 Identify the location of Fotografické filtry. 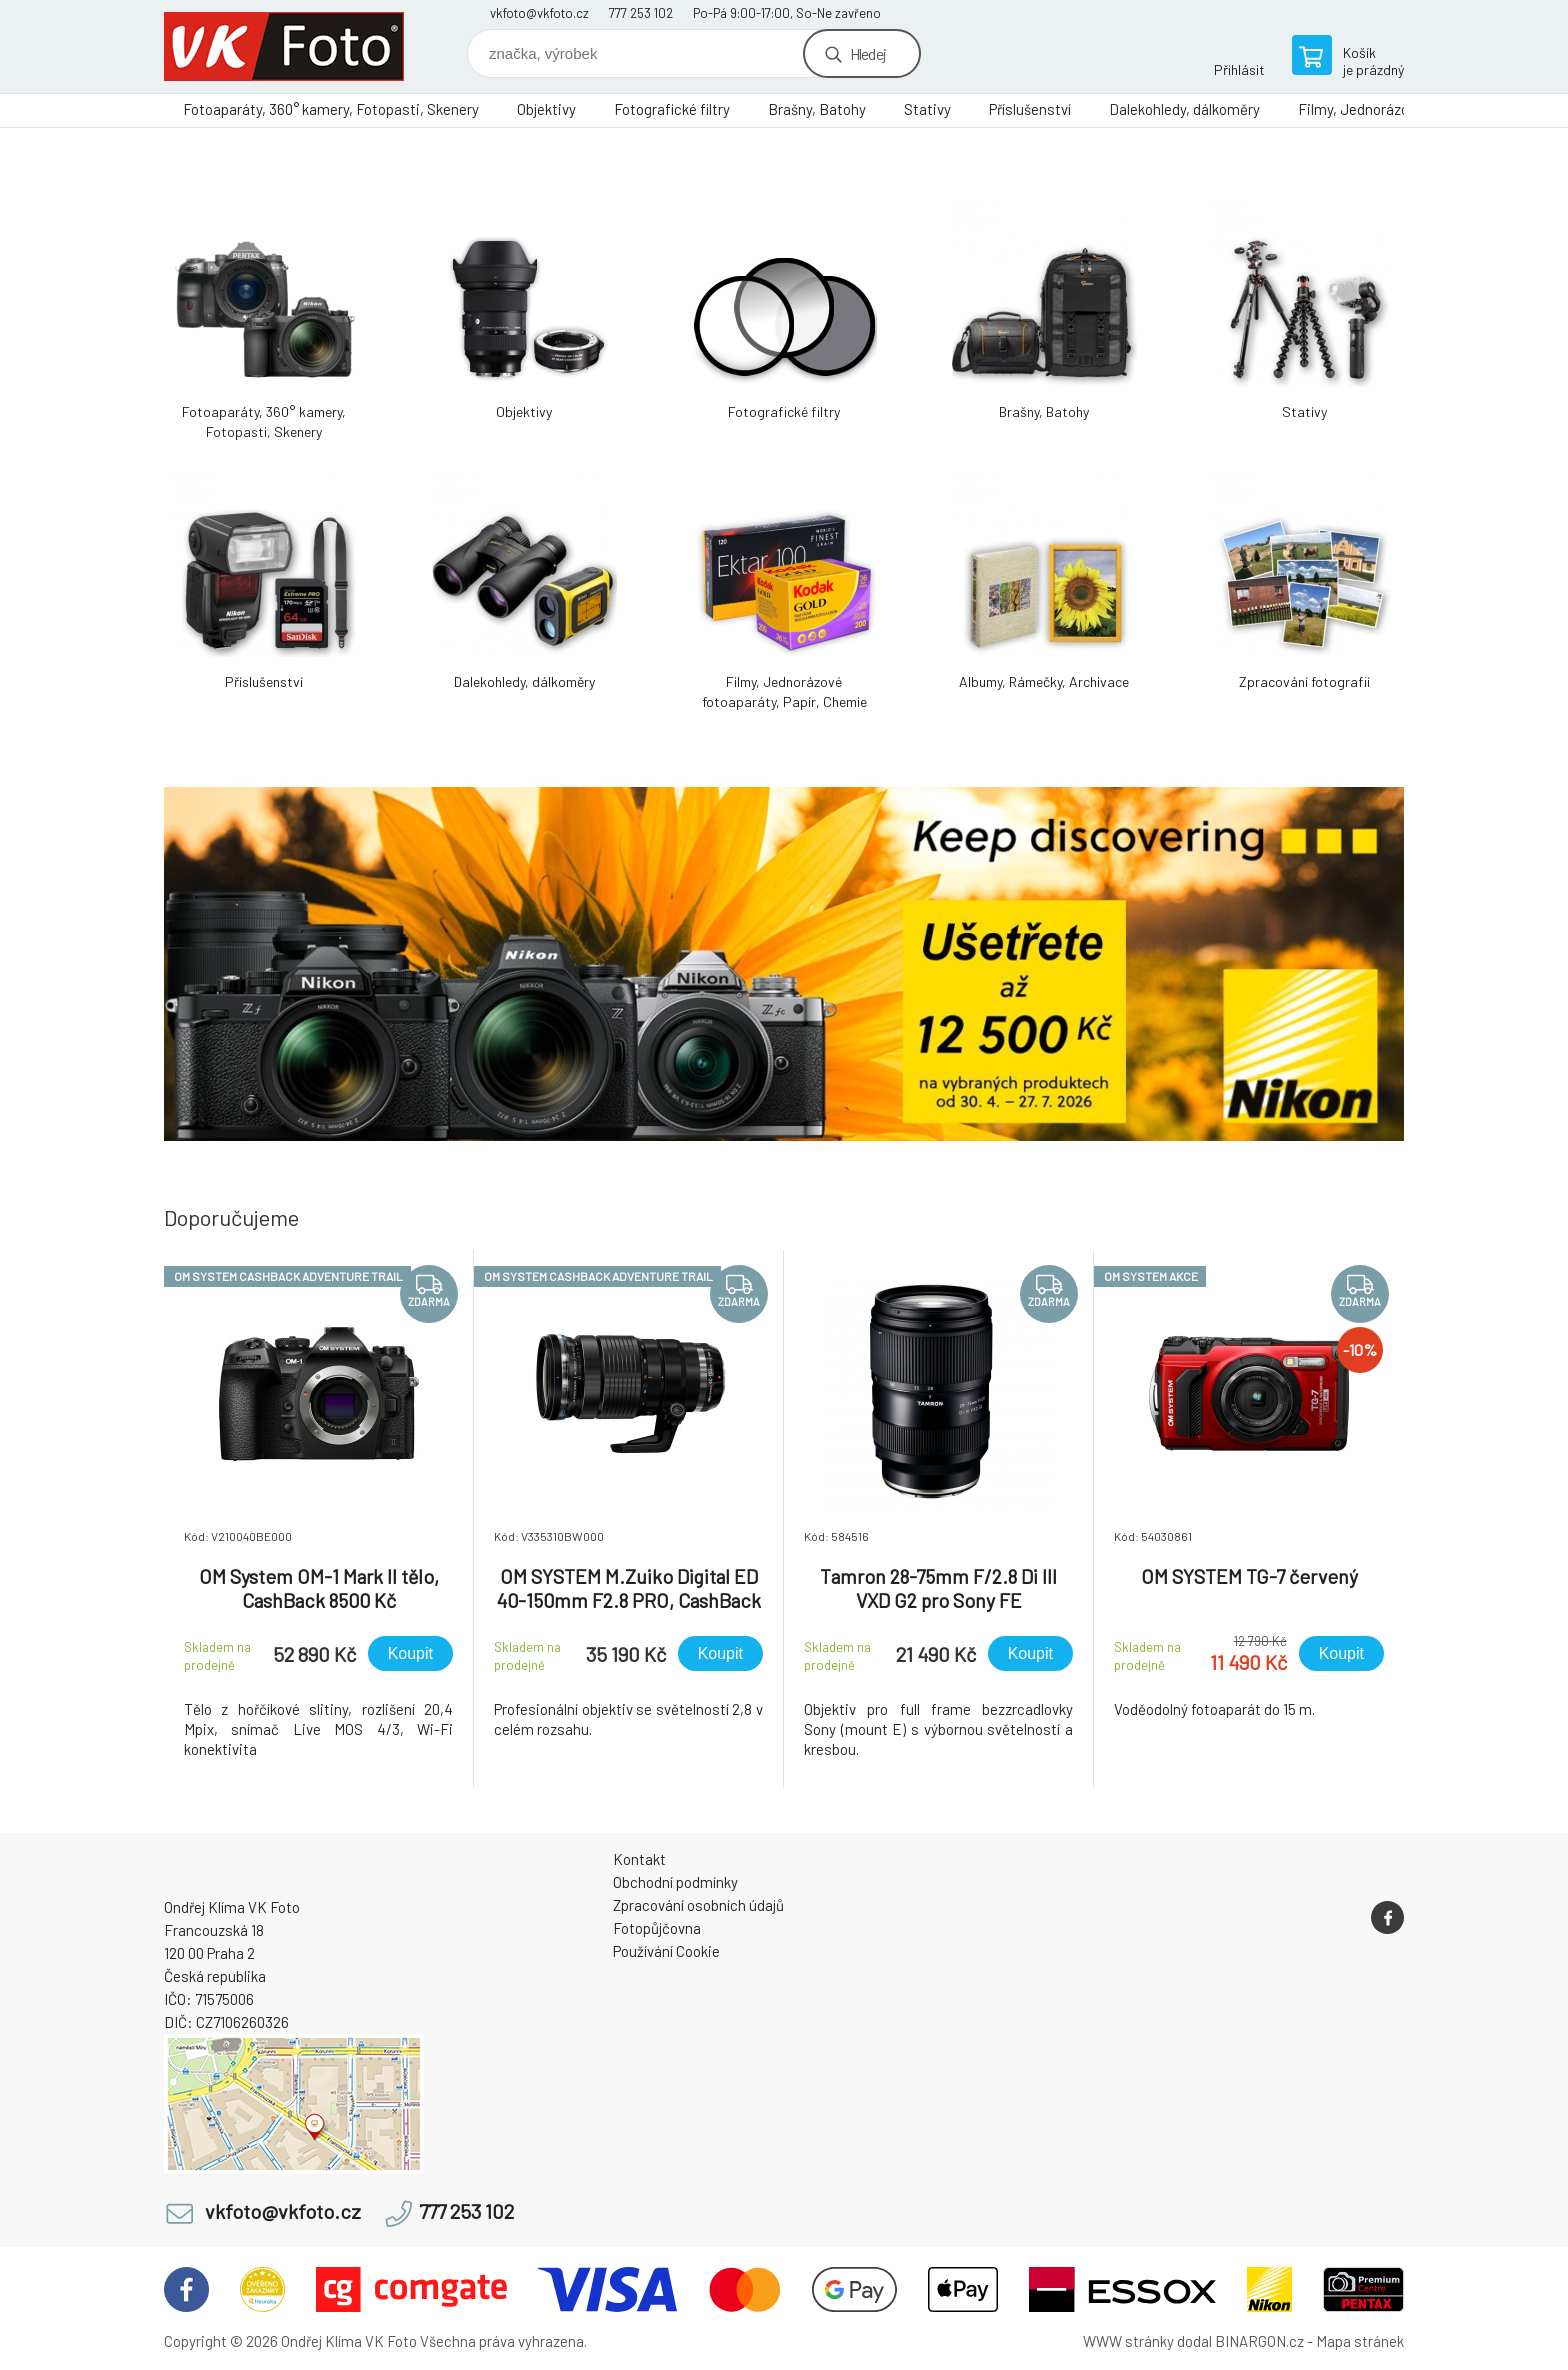
(672, 109).